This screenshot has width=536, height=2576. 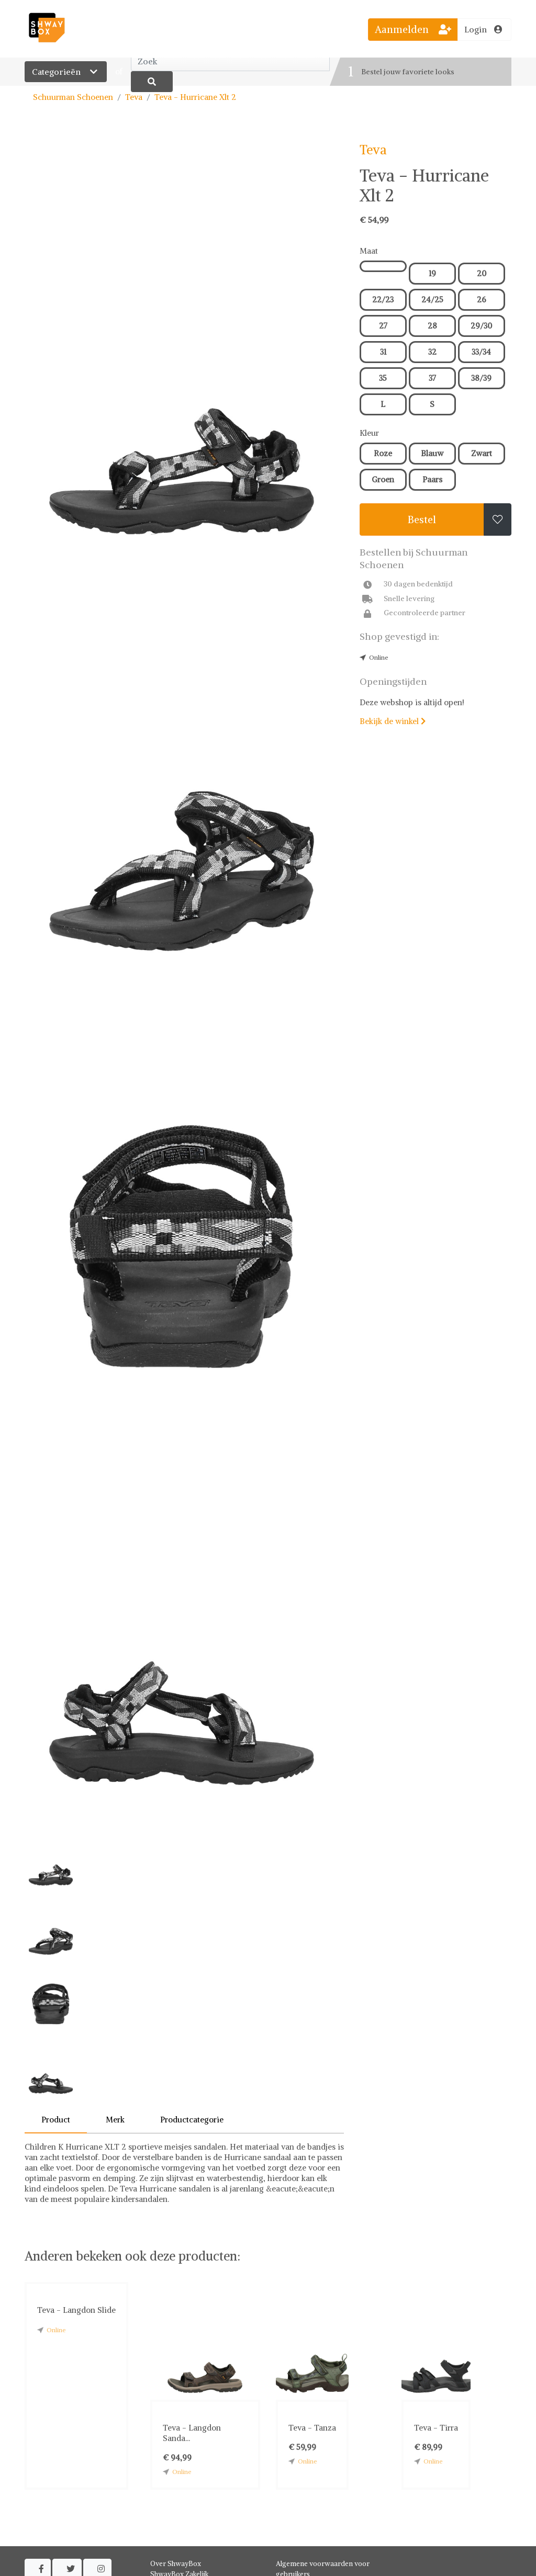 I want to click on Groen, so click(x=383, y=479).